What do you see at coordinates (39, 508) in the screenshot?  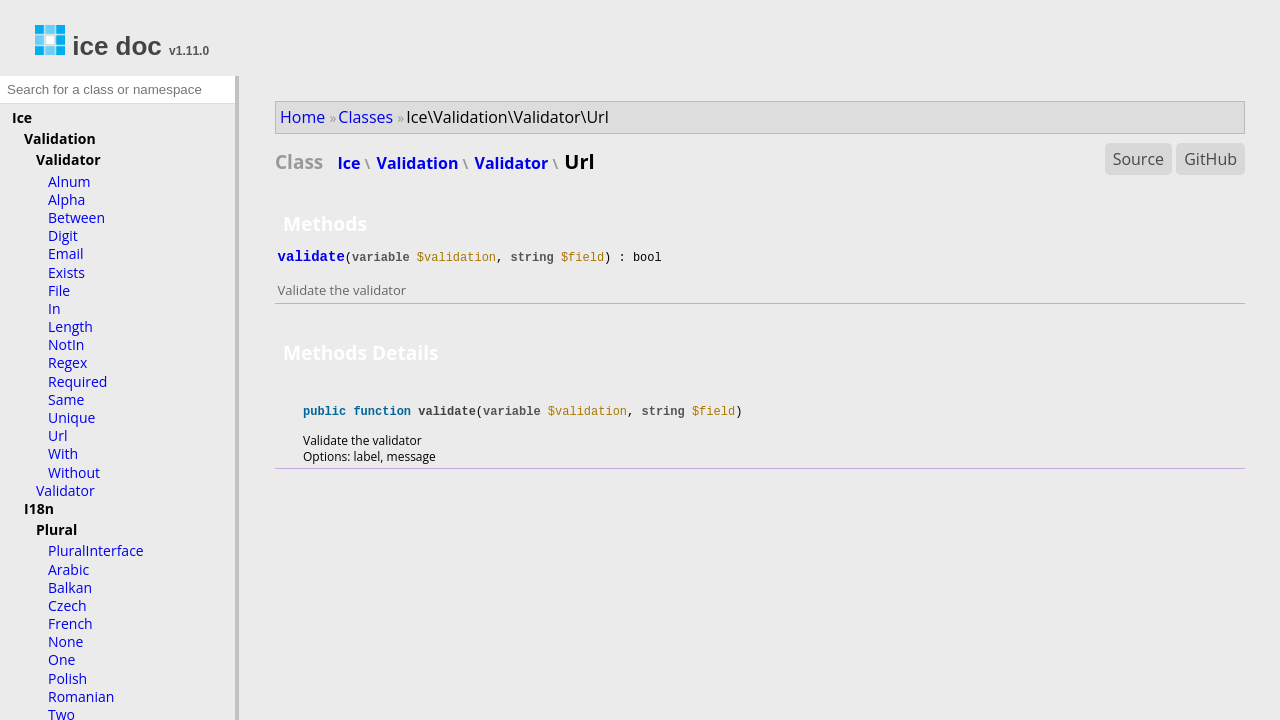 I see `I18n` at bounding box center [39, 508].